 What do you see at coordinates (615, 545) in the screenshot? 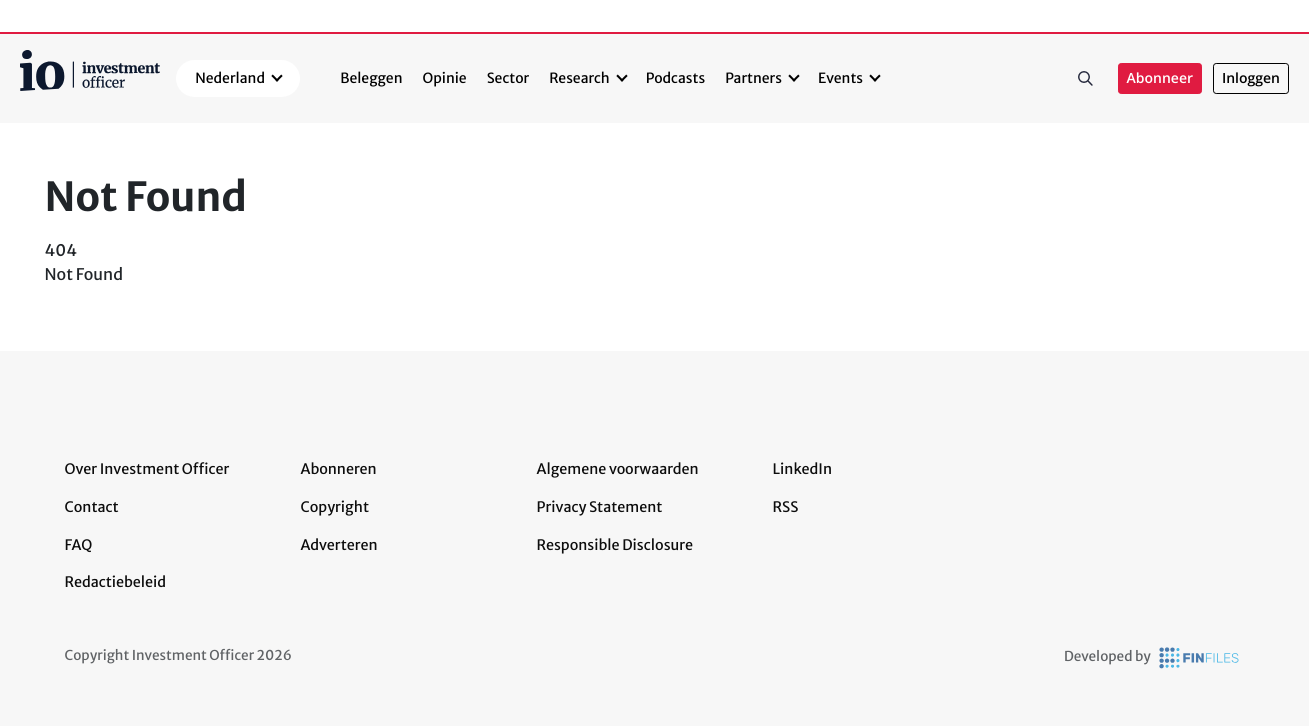
I see `Responsible Disclosure` at bounding box center [615, 545].